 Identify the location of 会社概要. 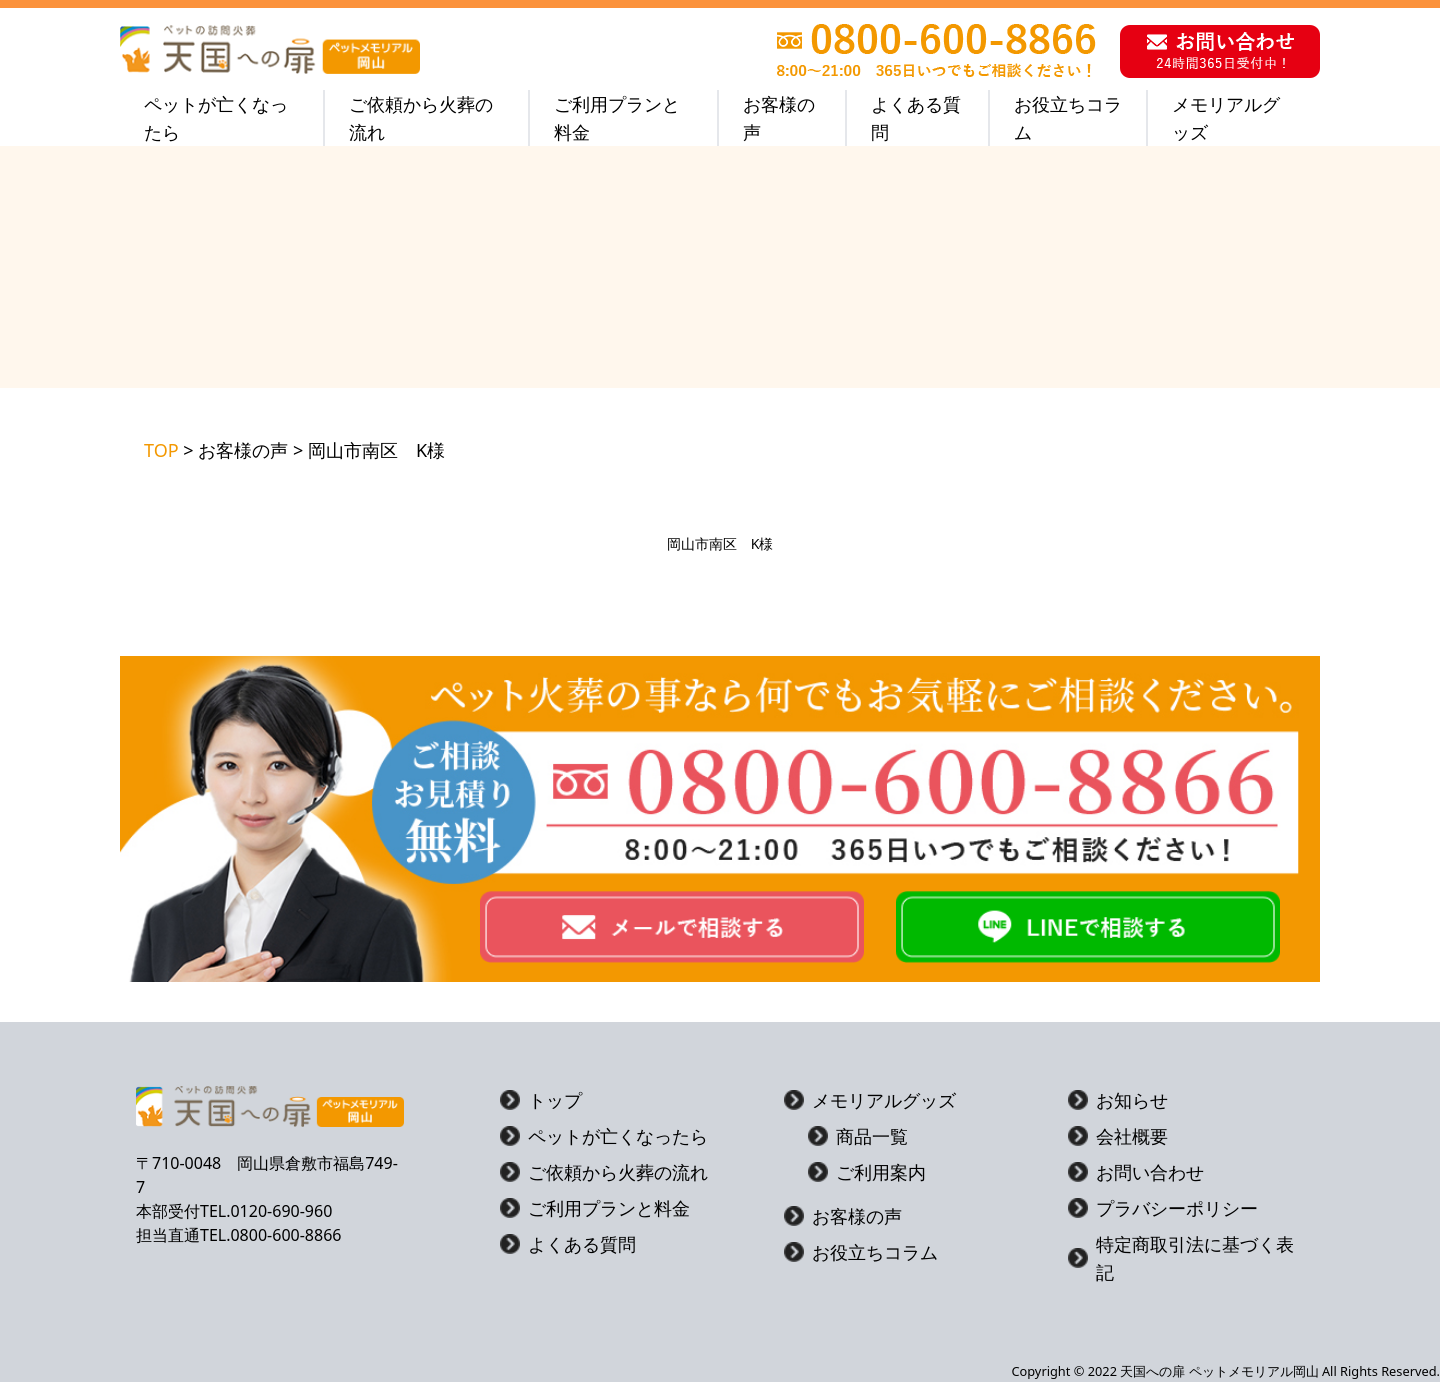
(1118, 1136).